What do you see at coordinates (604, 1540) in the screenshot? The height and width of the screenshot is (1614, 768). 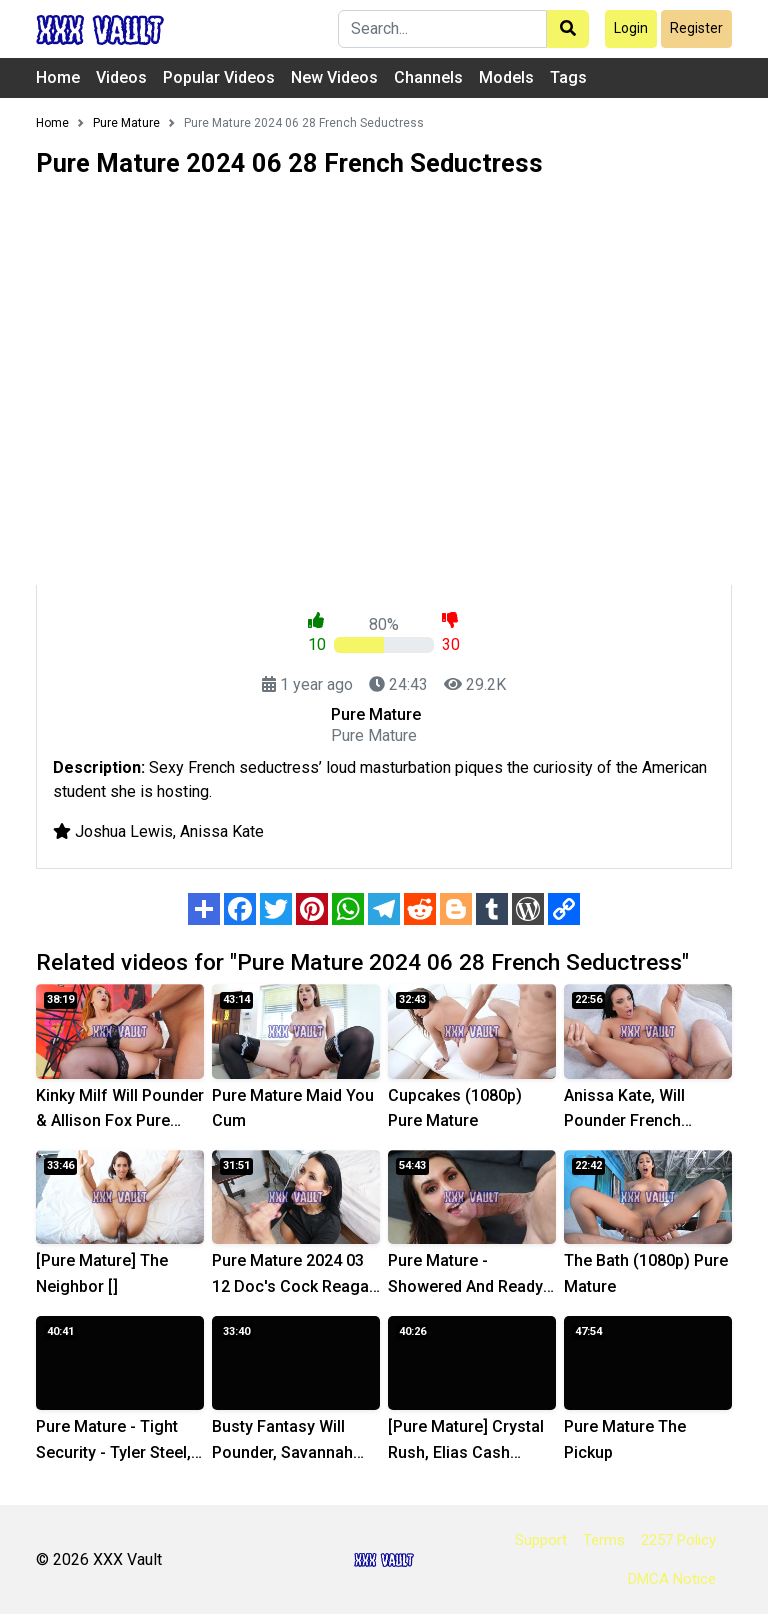 I see `Terms` at bounding box center [604, 1540].